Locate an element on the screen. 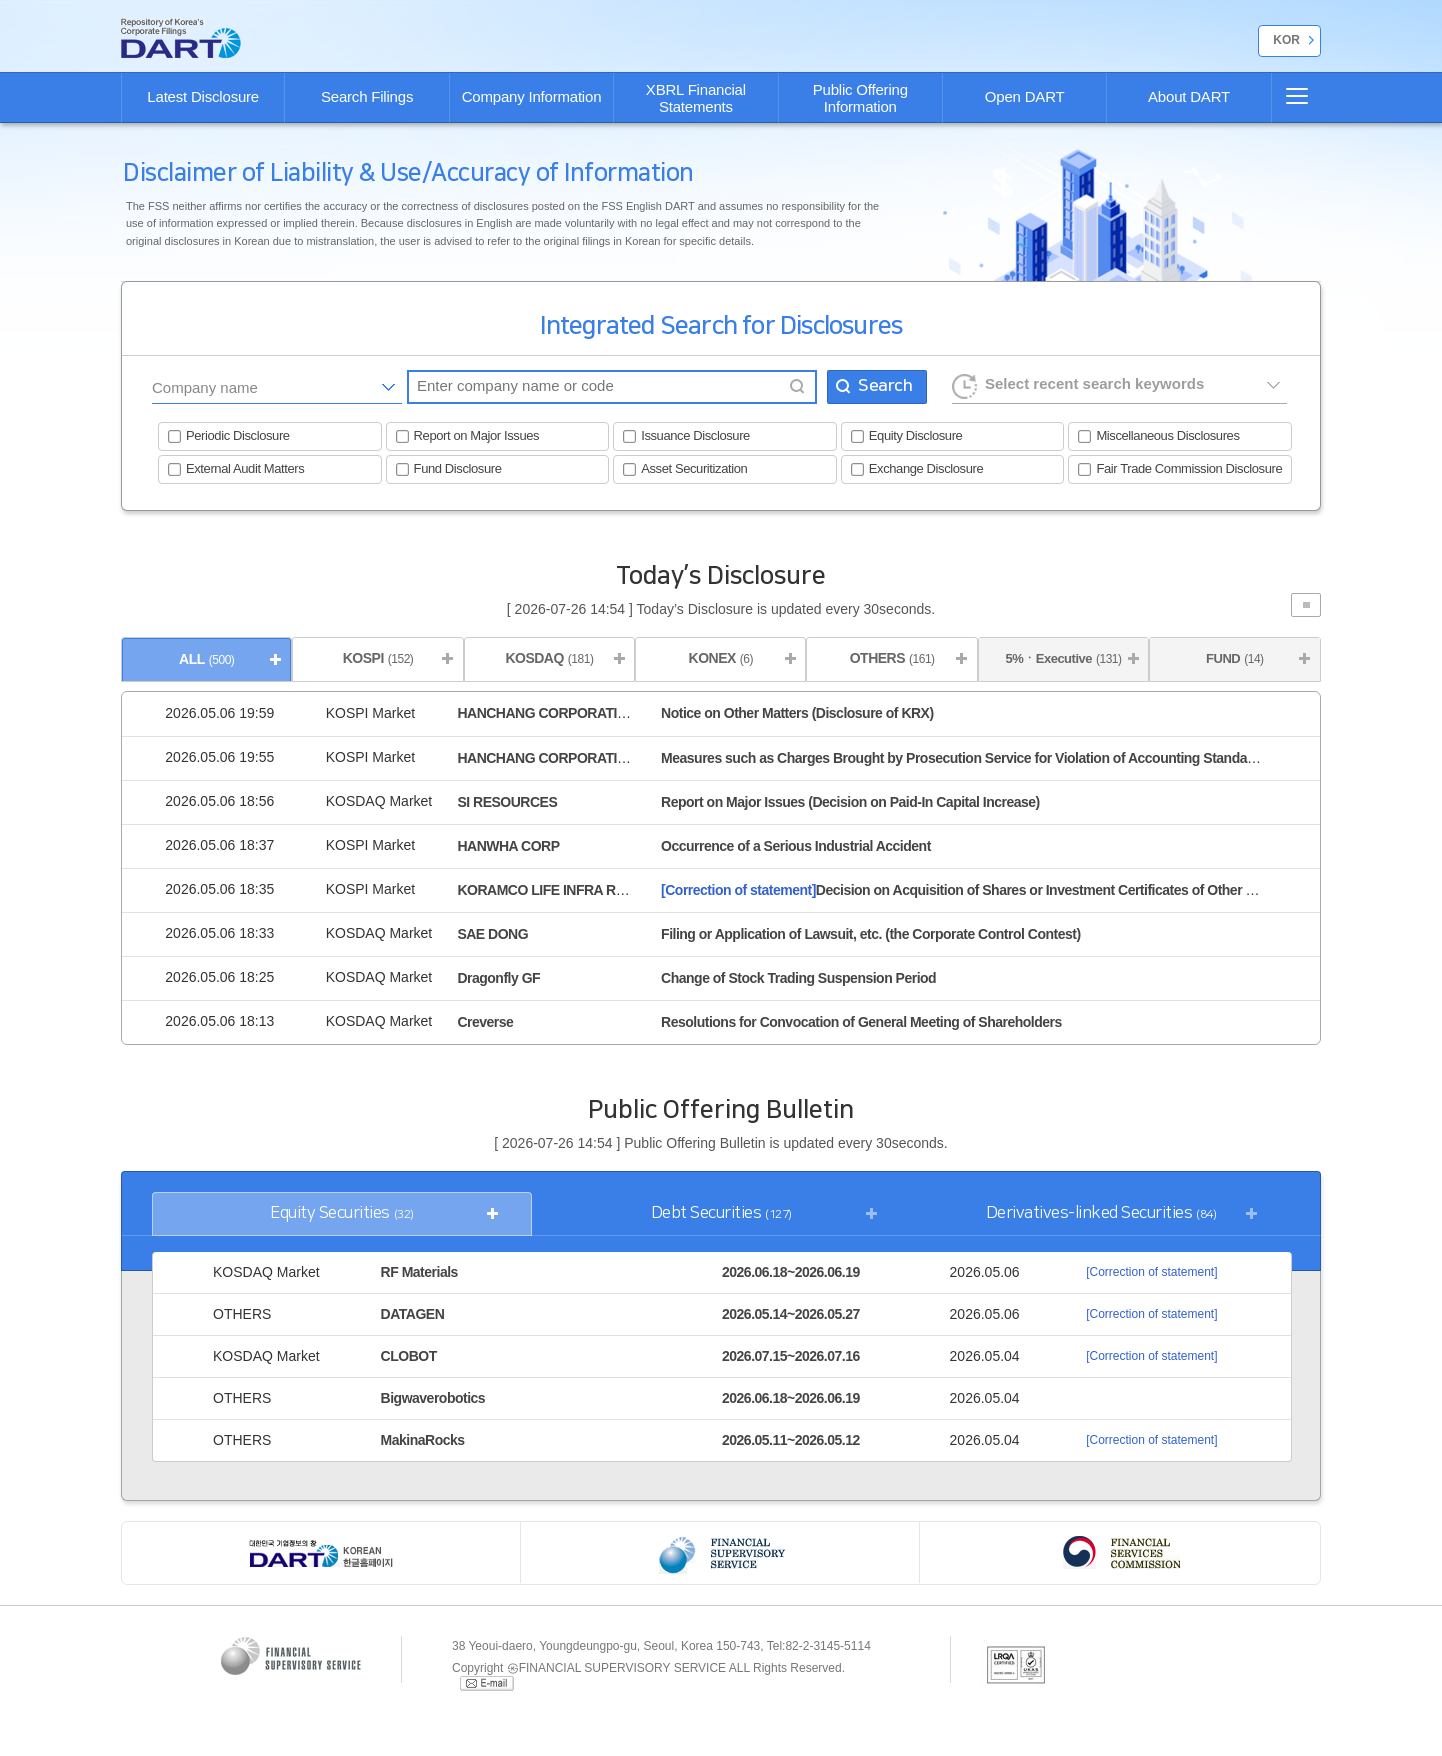  2026.06.18~2026.06.19 is located at coordinates (791, 1272).